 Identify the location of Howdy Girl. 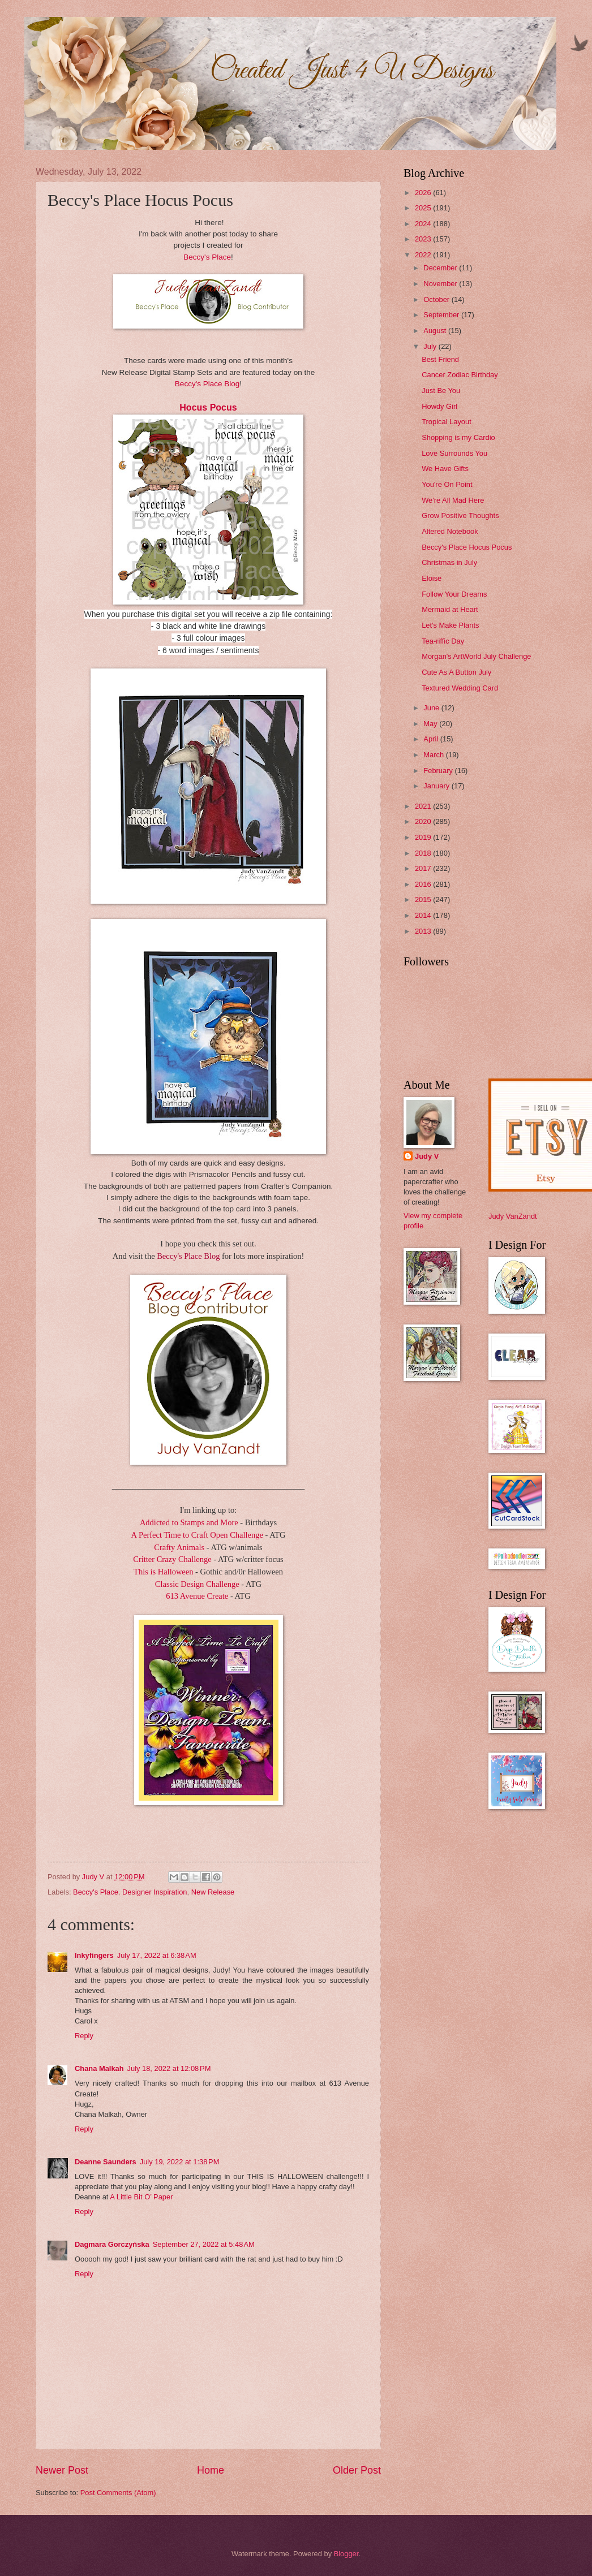
(439, 406).